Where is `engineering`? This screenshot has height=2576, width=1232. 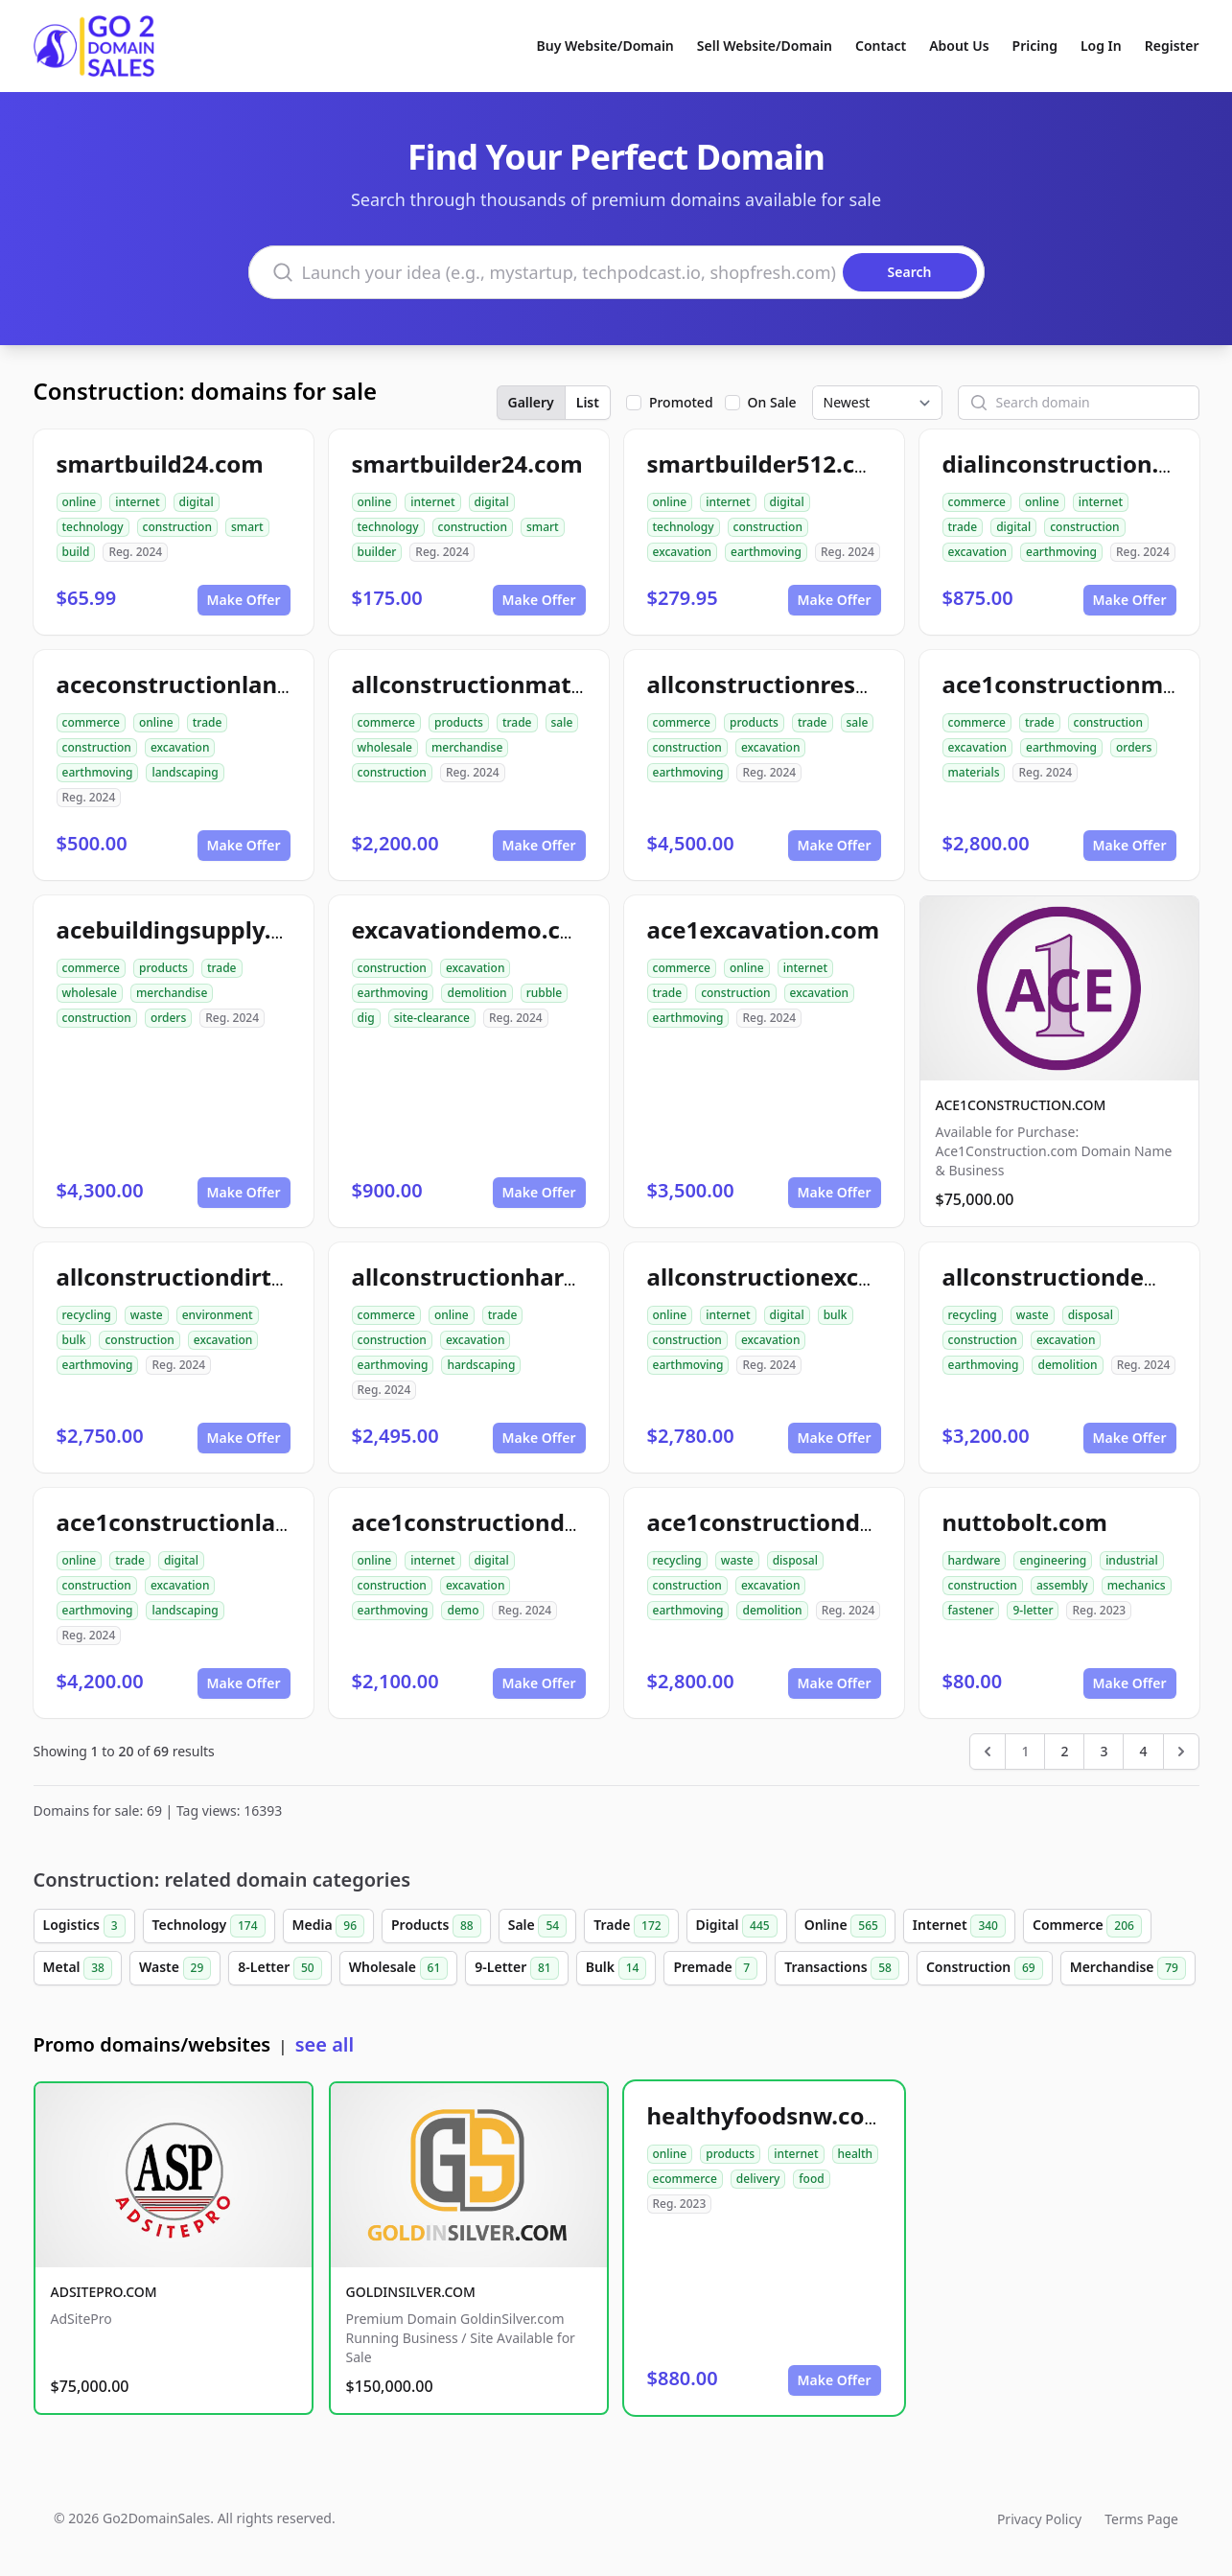 engineering is located at coordinates (1052, 1560).